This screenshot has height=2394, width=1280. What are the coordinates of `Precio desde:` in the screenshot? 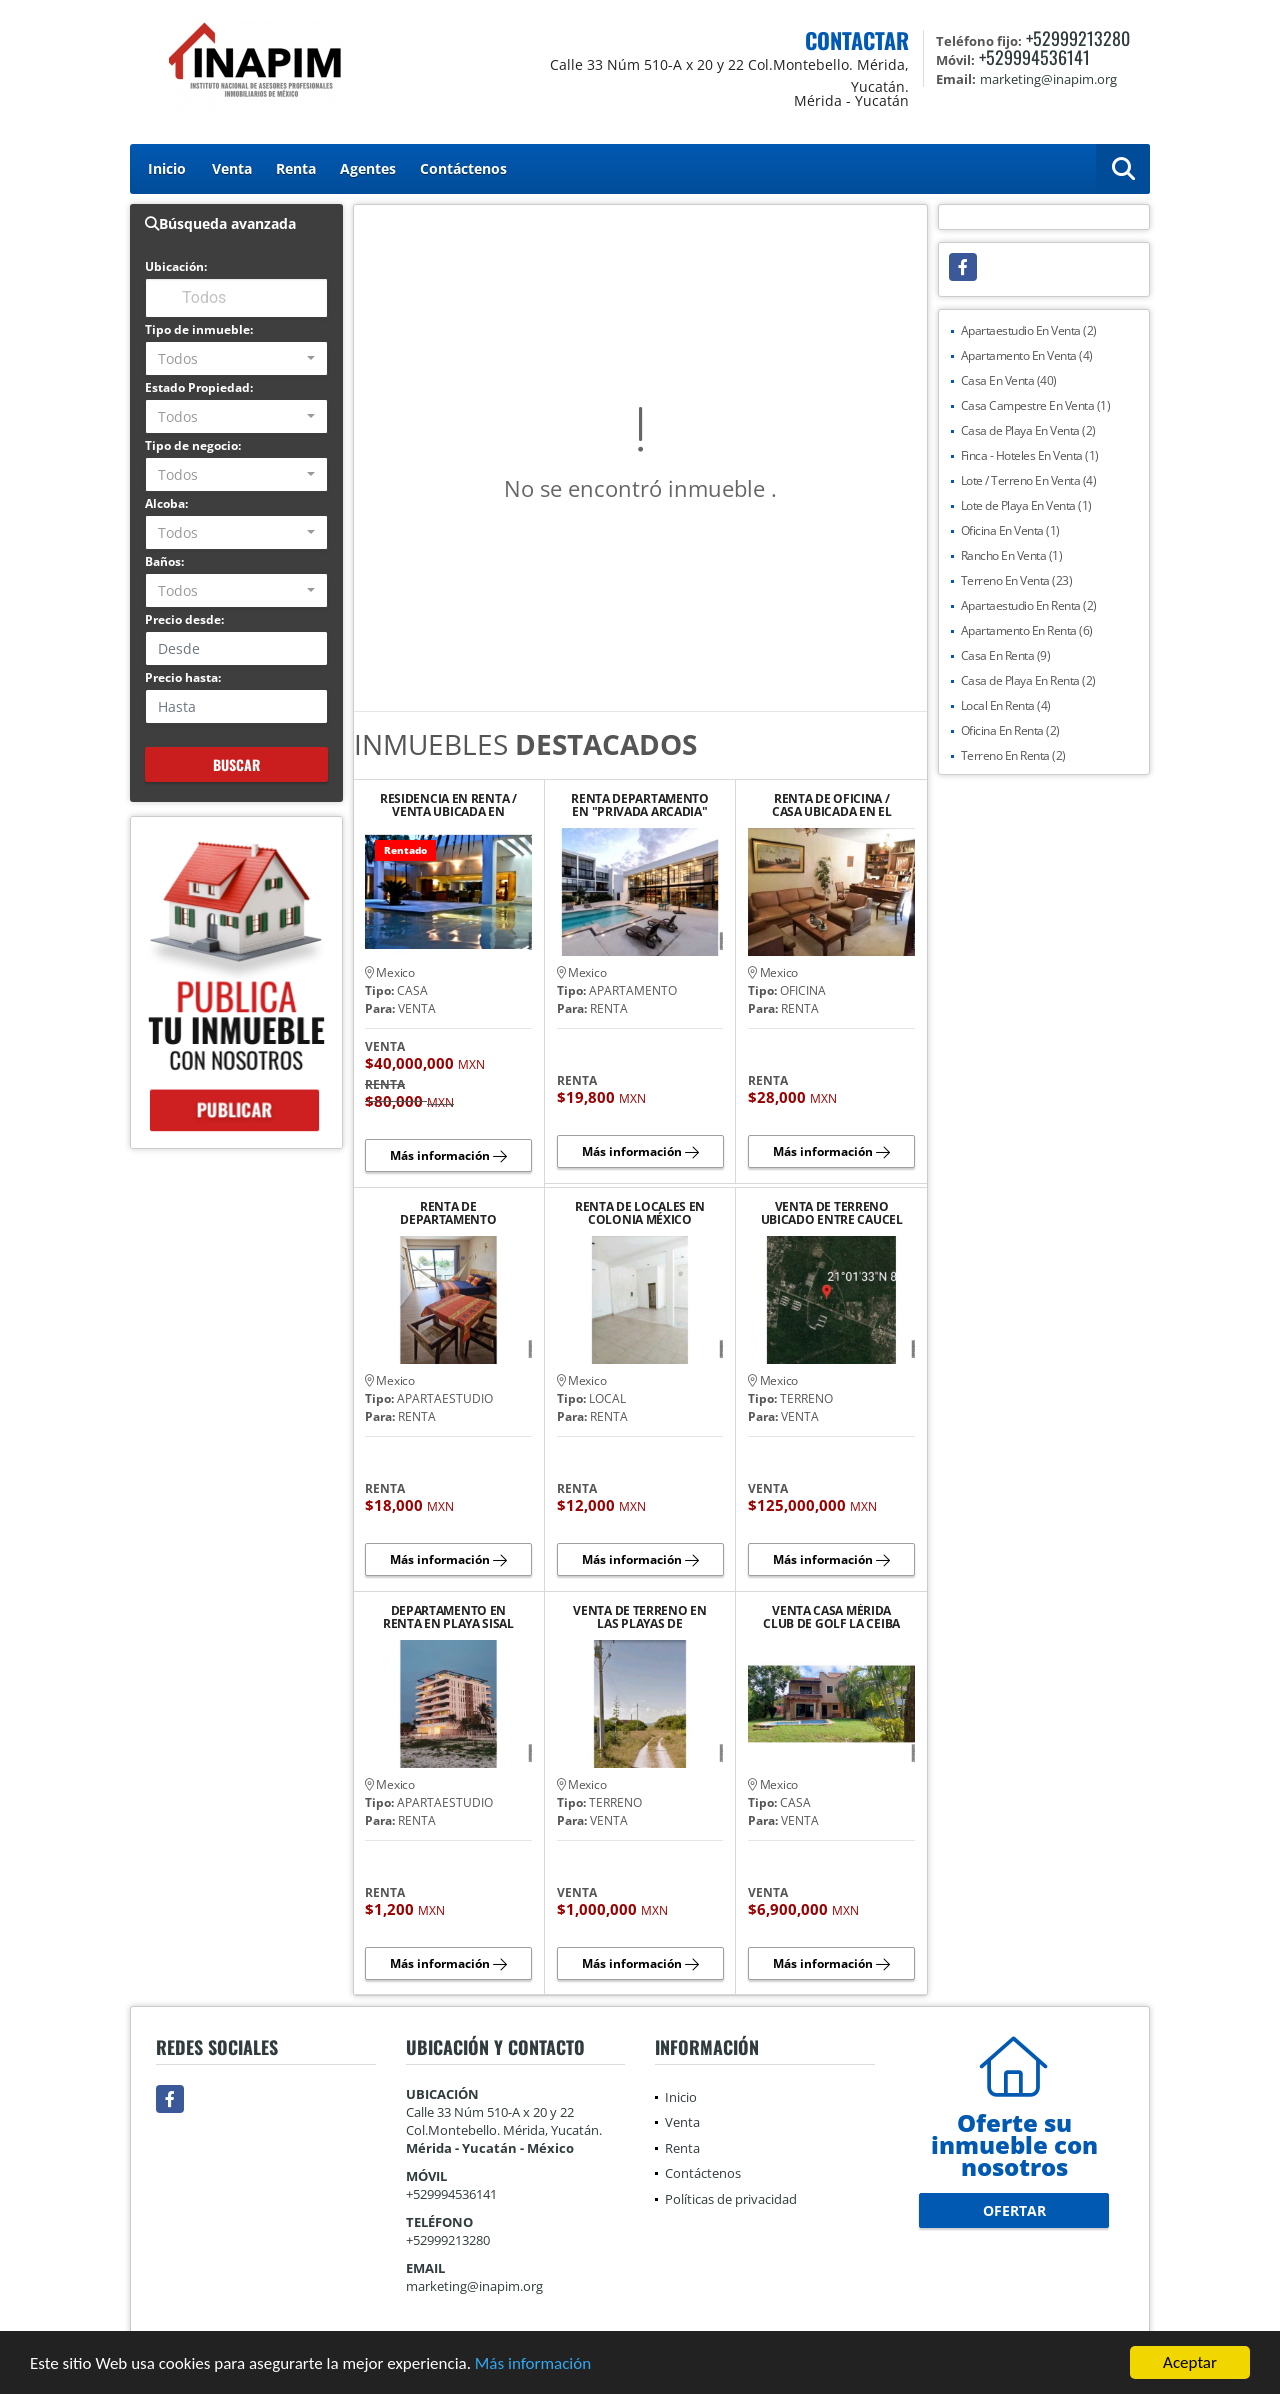 It's located at (184, 619).